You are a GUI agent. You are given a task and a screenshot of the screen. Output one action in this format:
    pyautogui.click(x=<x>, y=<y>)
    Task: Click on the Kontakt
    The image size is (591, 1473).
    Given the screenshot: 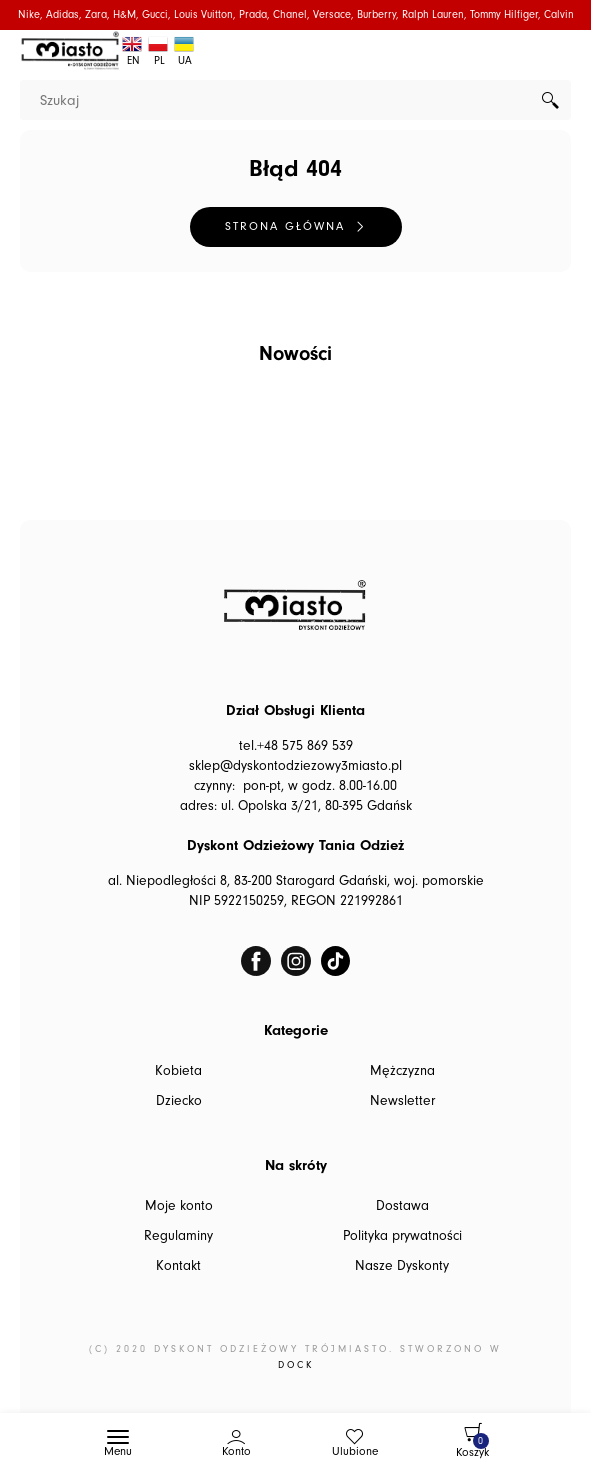 What is the action you would take?
    pyautogui.click(x=178, y=1266)
    